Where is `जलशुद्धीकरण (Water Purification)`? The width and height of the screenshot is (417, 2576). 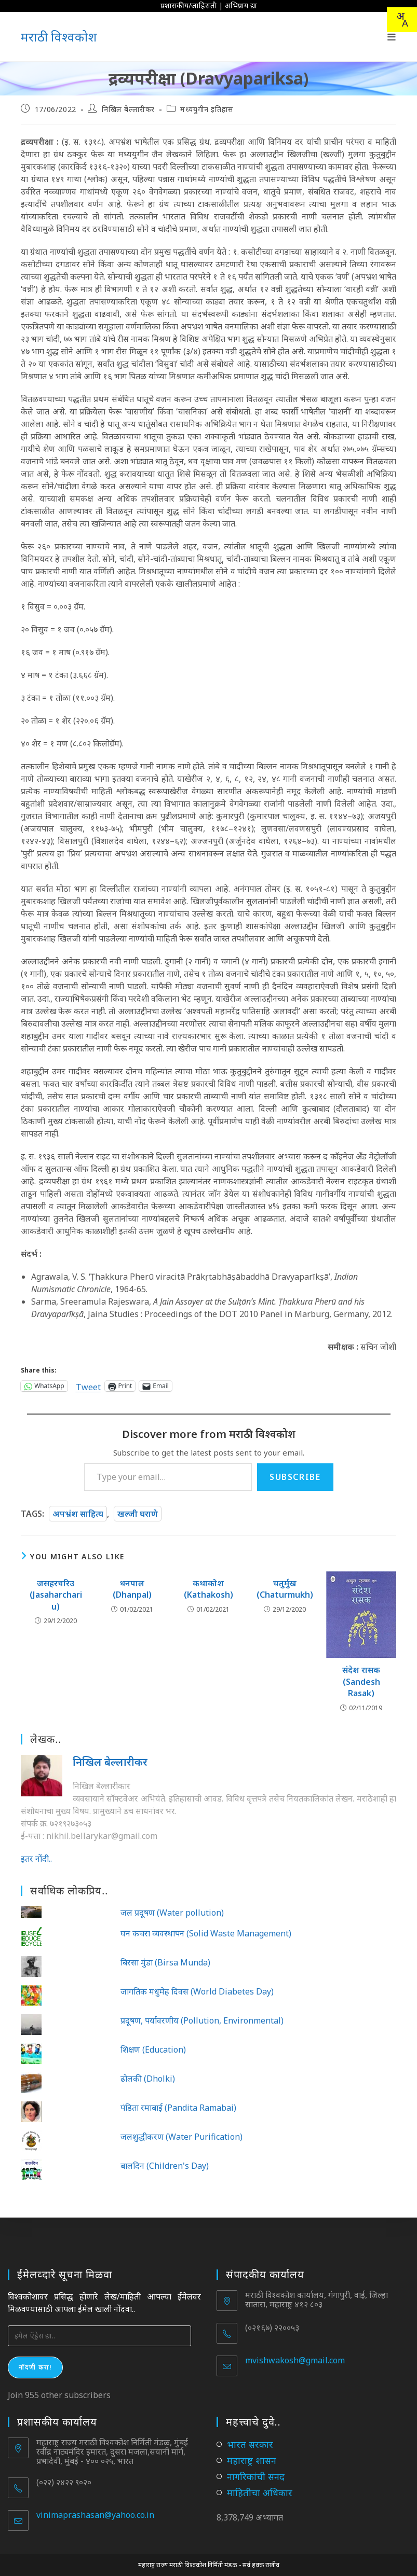
जलशुद्धीकरण (Water Purification) is located at coordinates (181, 2136).